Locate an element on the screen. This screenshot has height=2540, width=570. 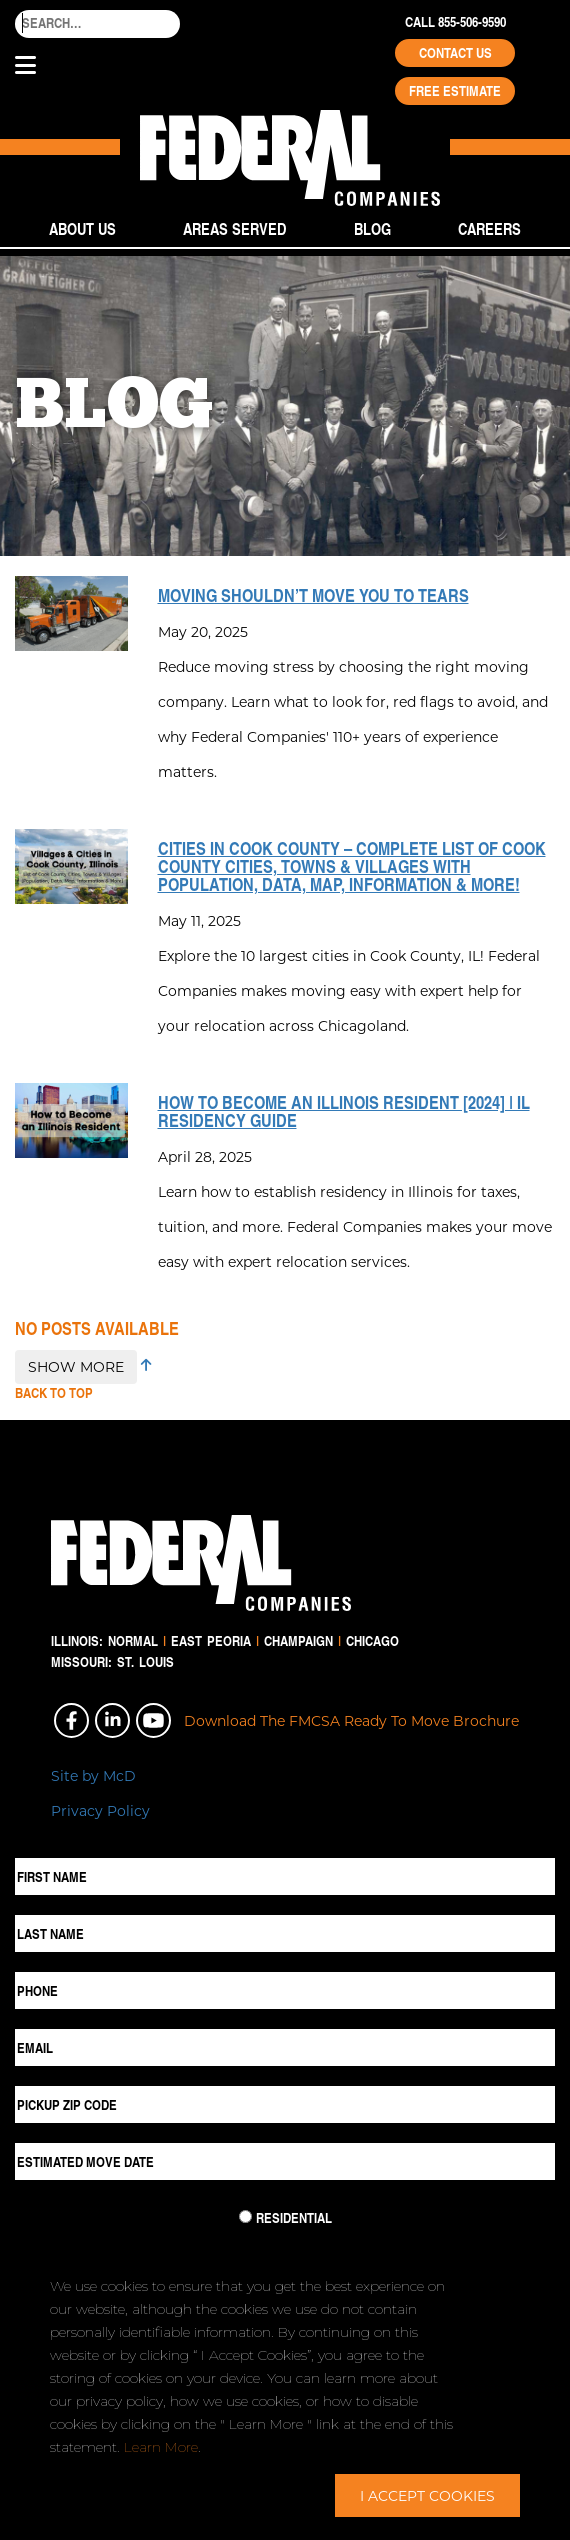
Contact Us is located at coordinates (455, 53).